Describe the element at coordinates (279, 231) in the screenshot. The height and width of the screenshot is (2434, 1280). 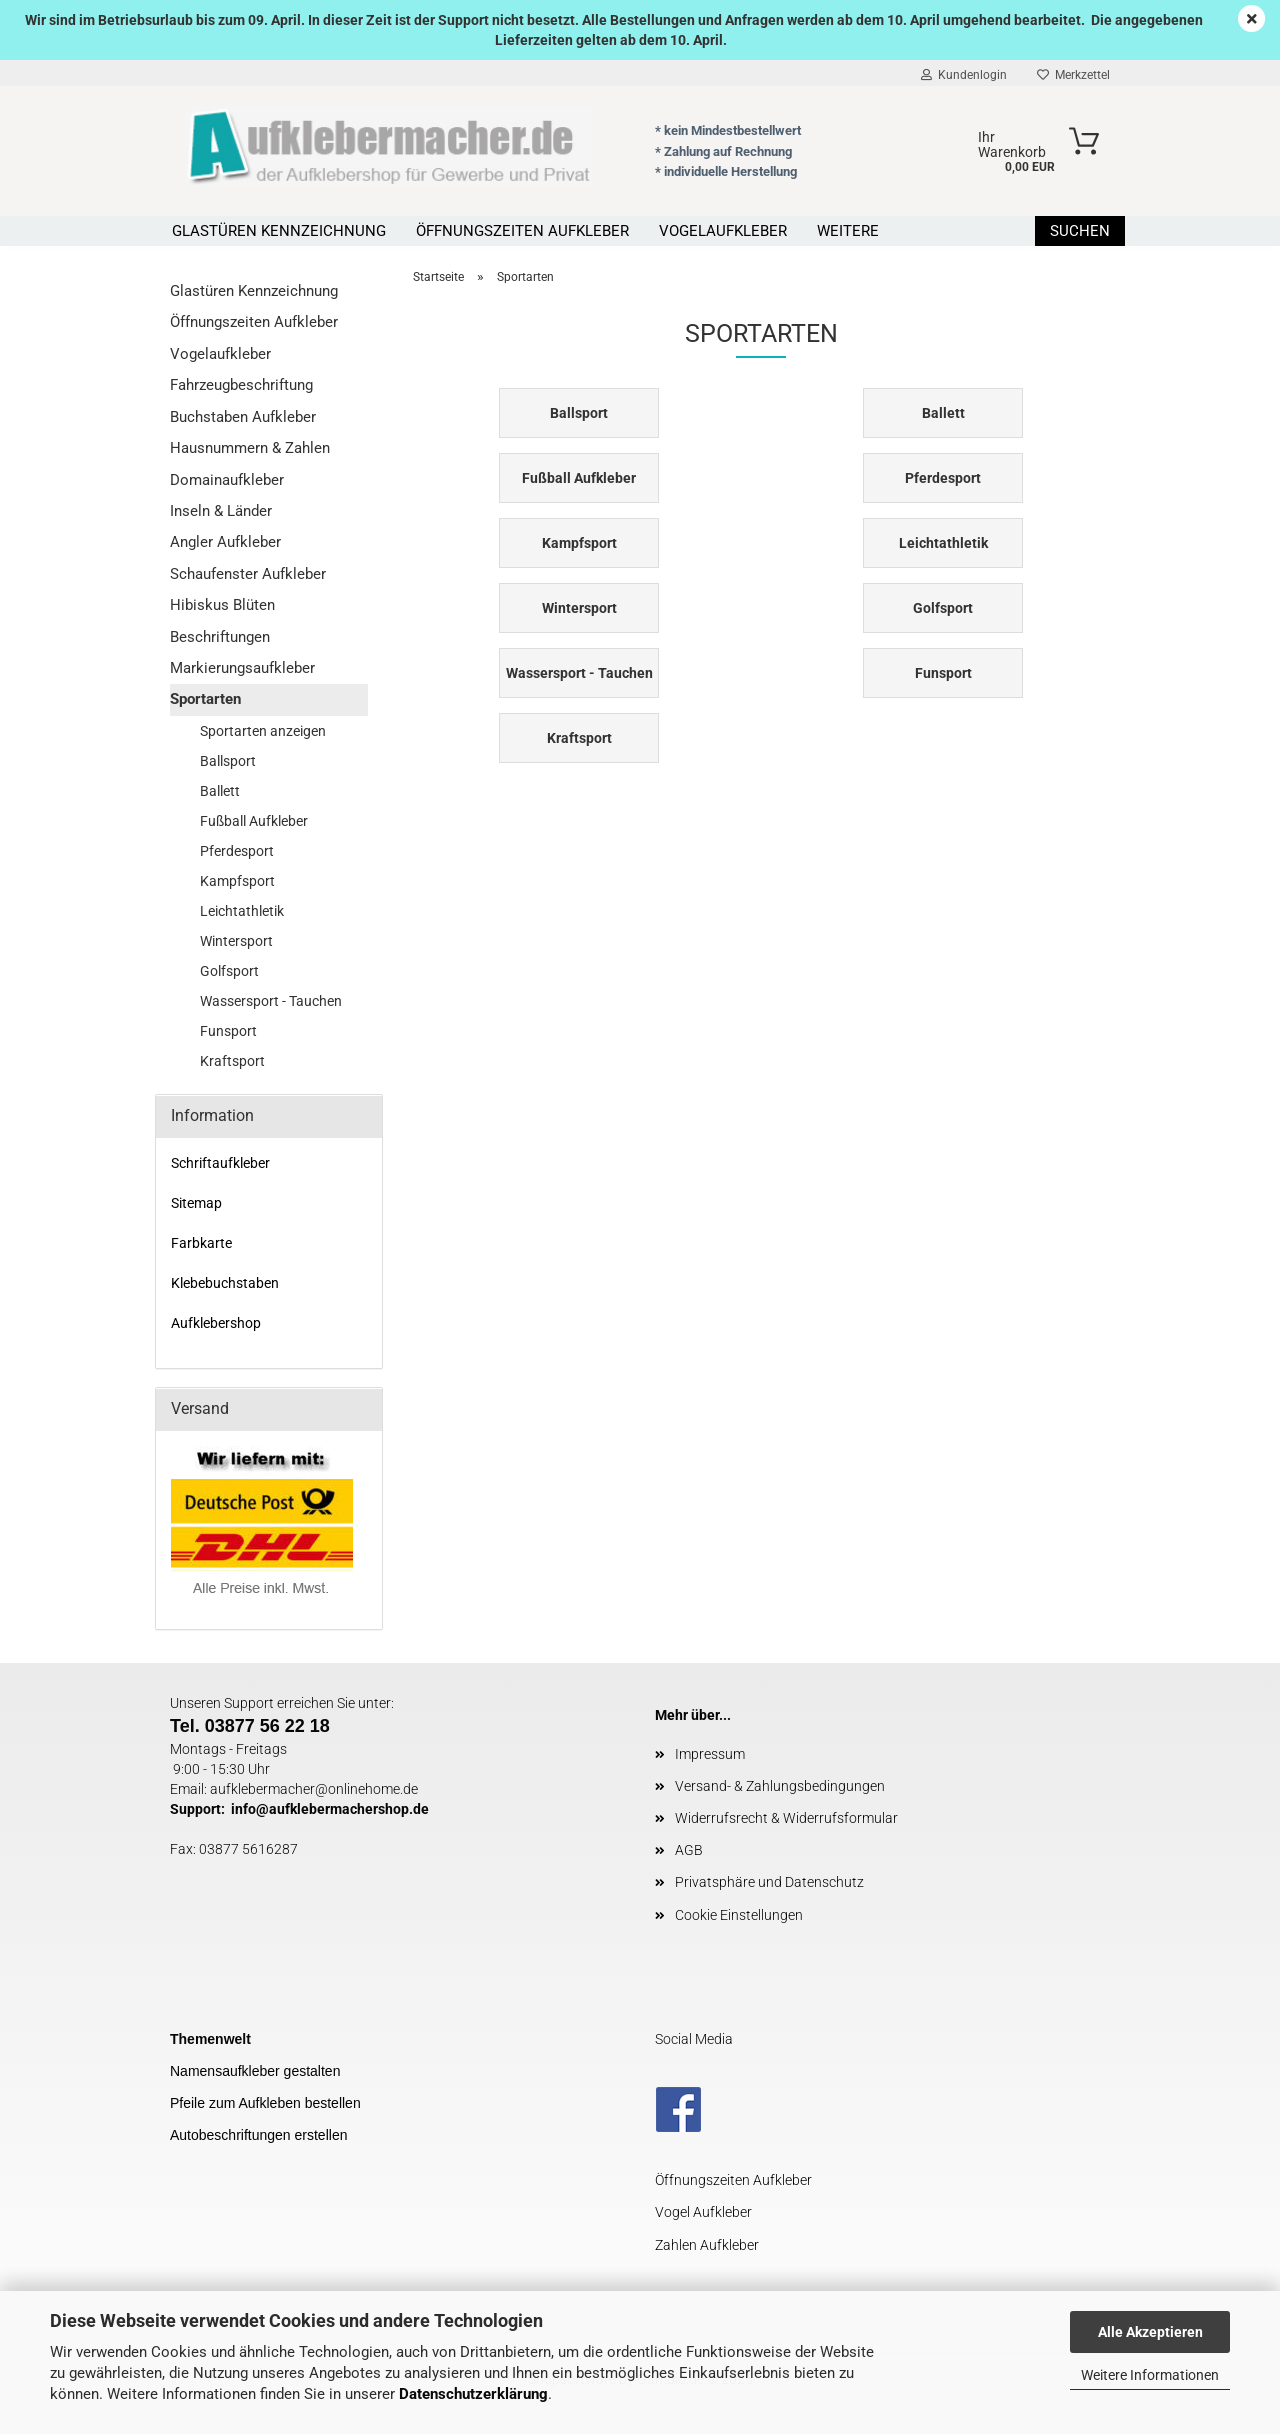
I see `Glastüren Kennzeichnung` at that location.